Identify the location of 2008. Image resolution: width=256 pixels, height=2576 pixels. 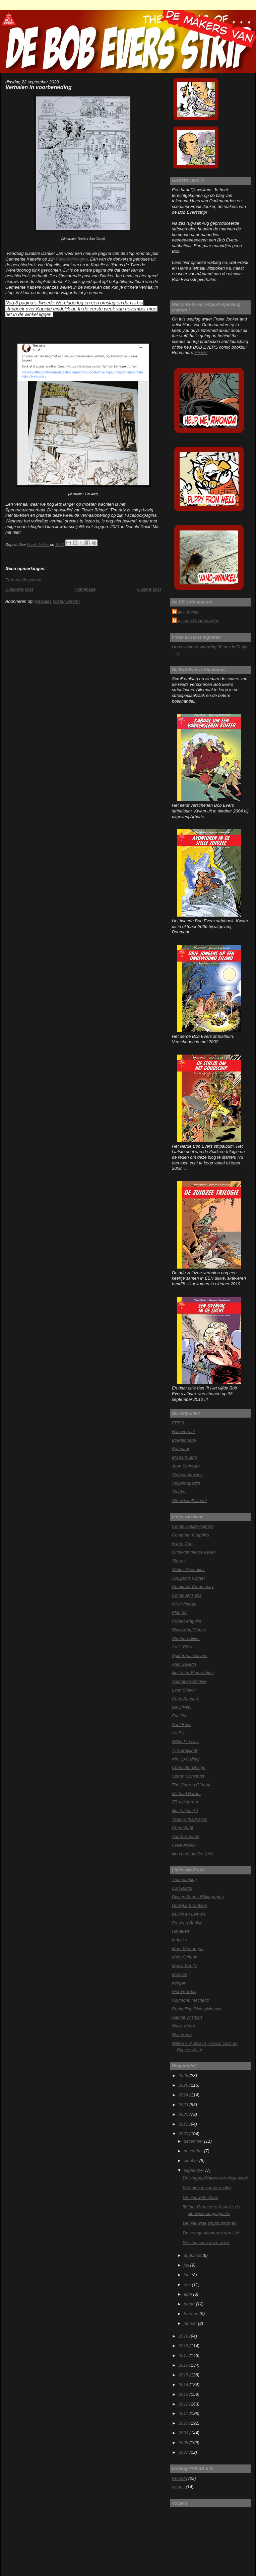
(184, 2442).